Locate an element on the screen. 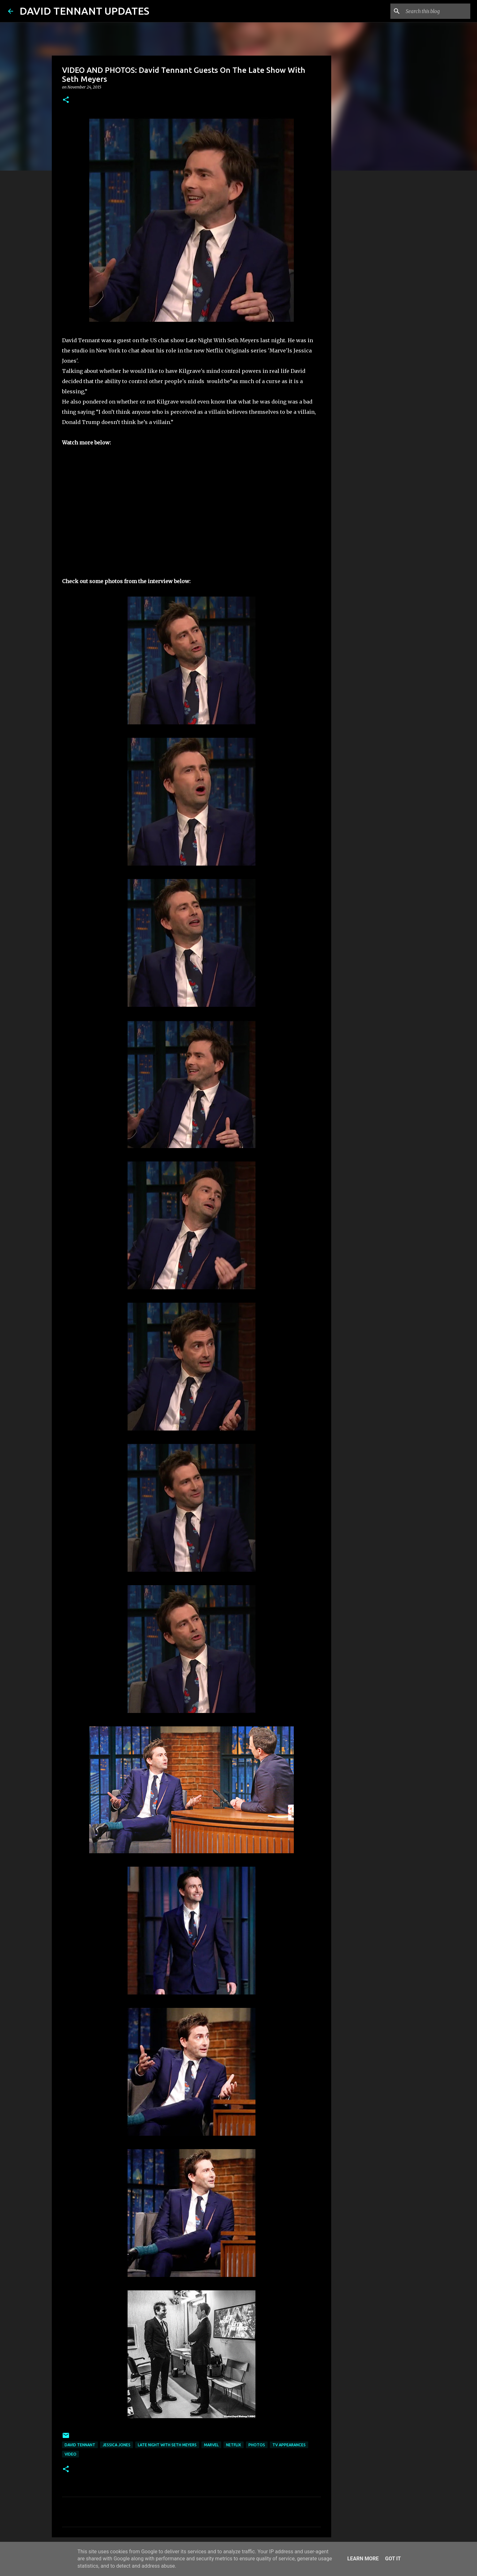  Late Night With Seth Meyers is located at coordinates (167, 2445).